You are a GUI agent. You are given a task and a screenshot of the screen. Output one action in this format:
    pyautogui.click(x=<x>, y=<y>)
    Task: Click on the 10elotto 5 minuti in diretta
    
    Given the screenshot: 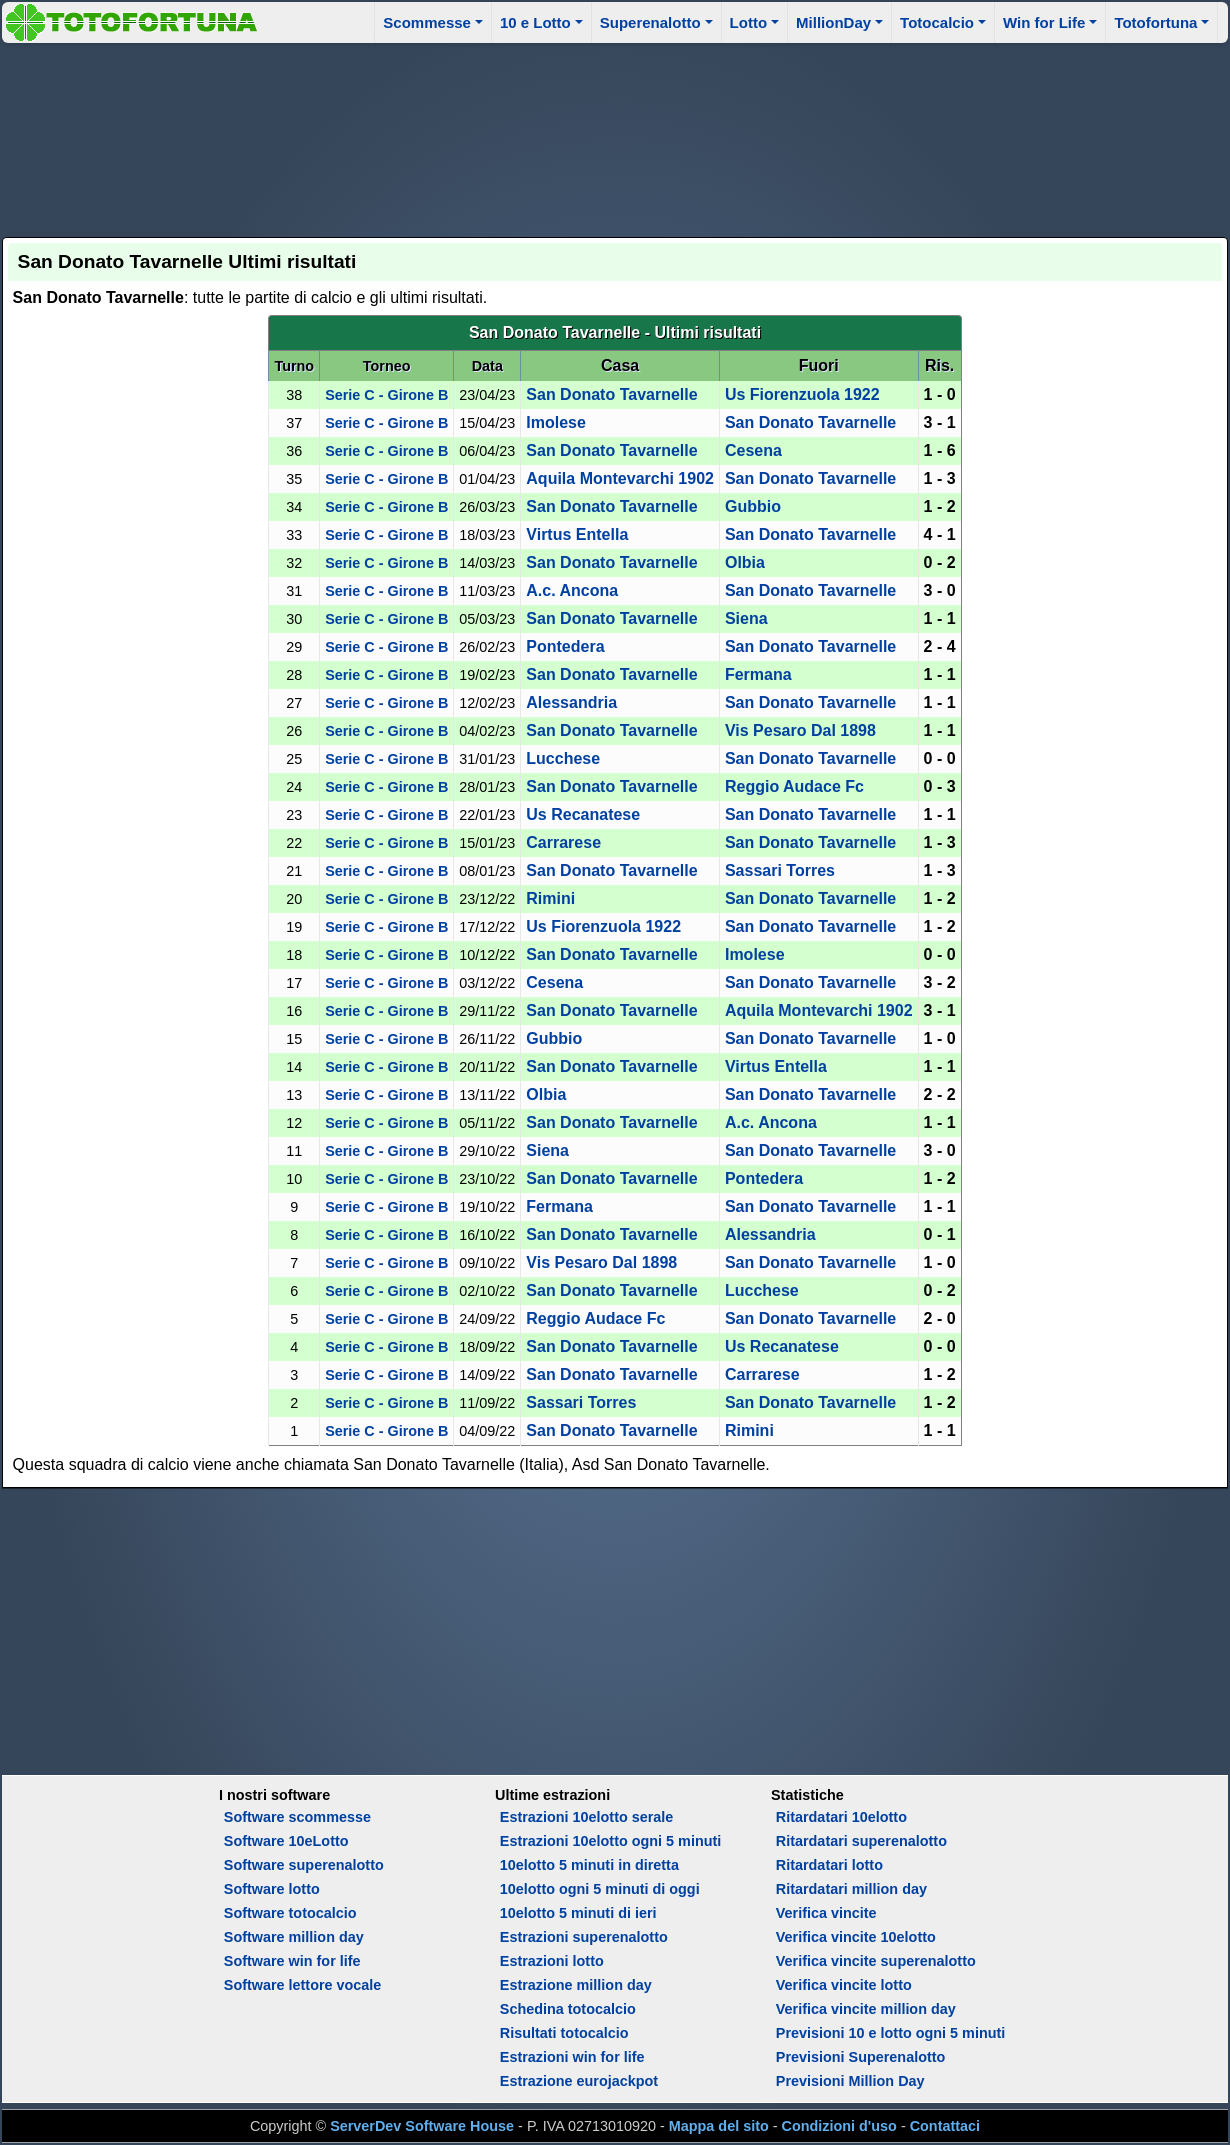 What is the action you would take?
    pyautogui.click(x=589, y=1865)
    